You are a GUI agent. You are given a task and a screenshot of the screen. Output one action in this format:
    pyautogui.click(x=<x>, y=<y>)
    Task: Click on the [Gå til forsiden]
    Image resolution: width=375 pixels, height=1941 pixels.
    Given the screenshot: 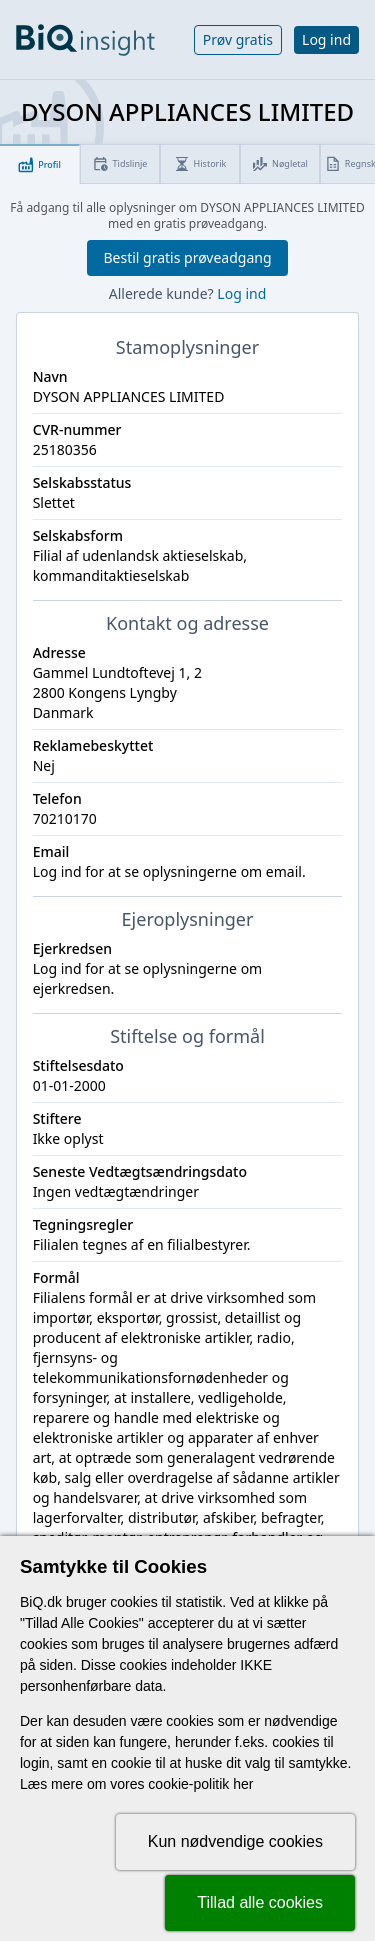 What is the action you would take?
    pyautogui.click(x=85, y=40)
    